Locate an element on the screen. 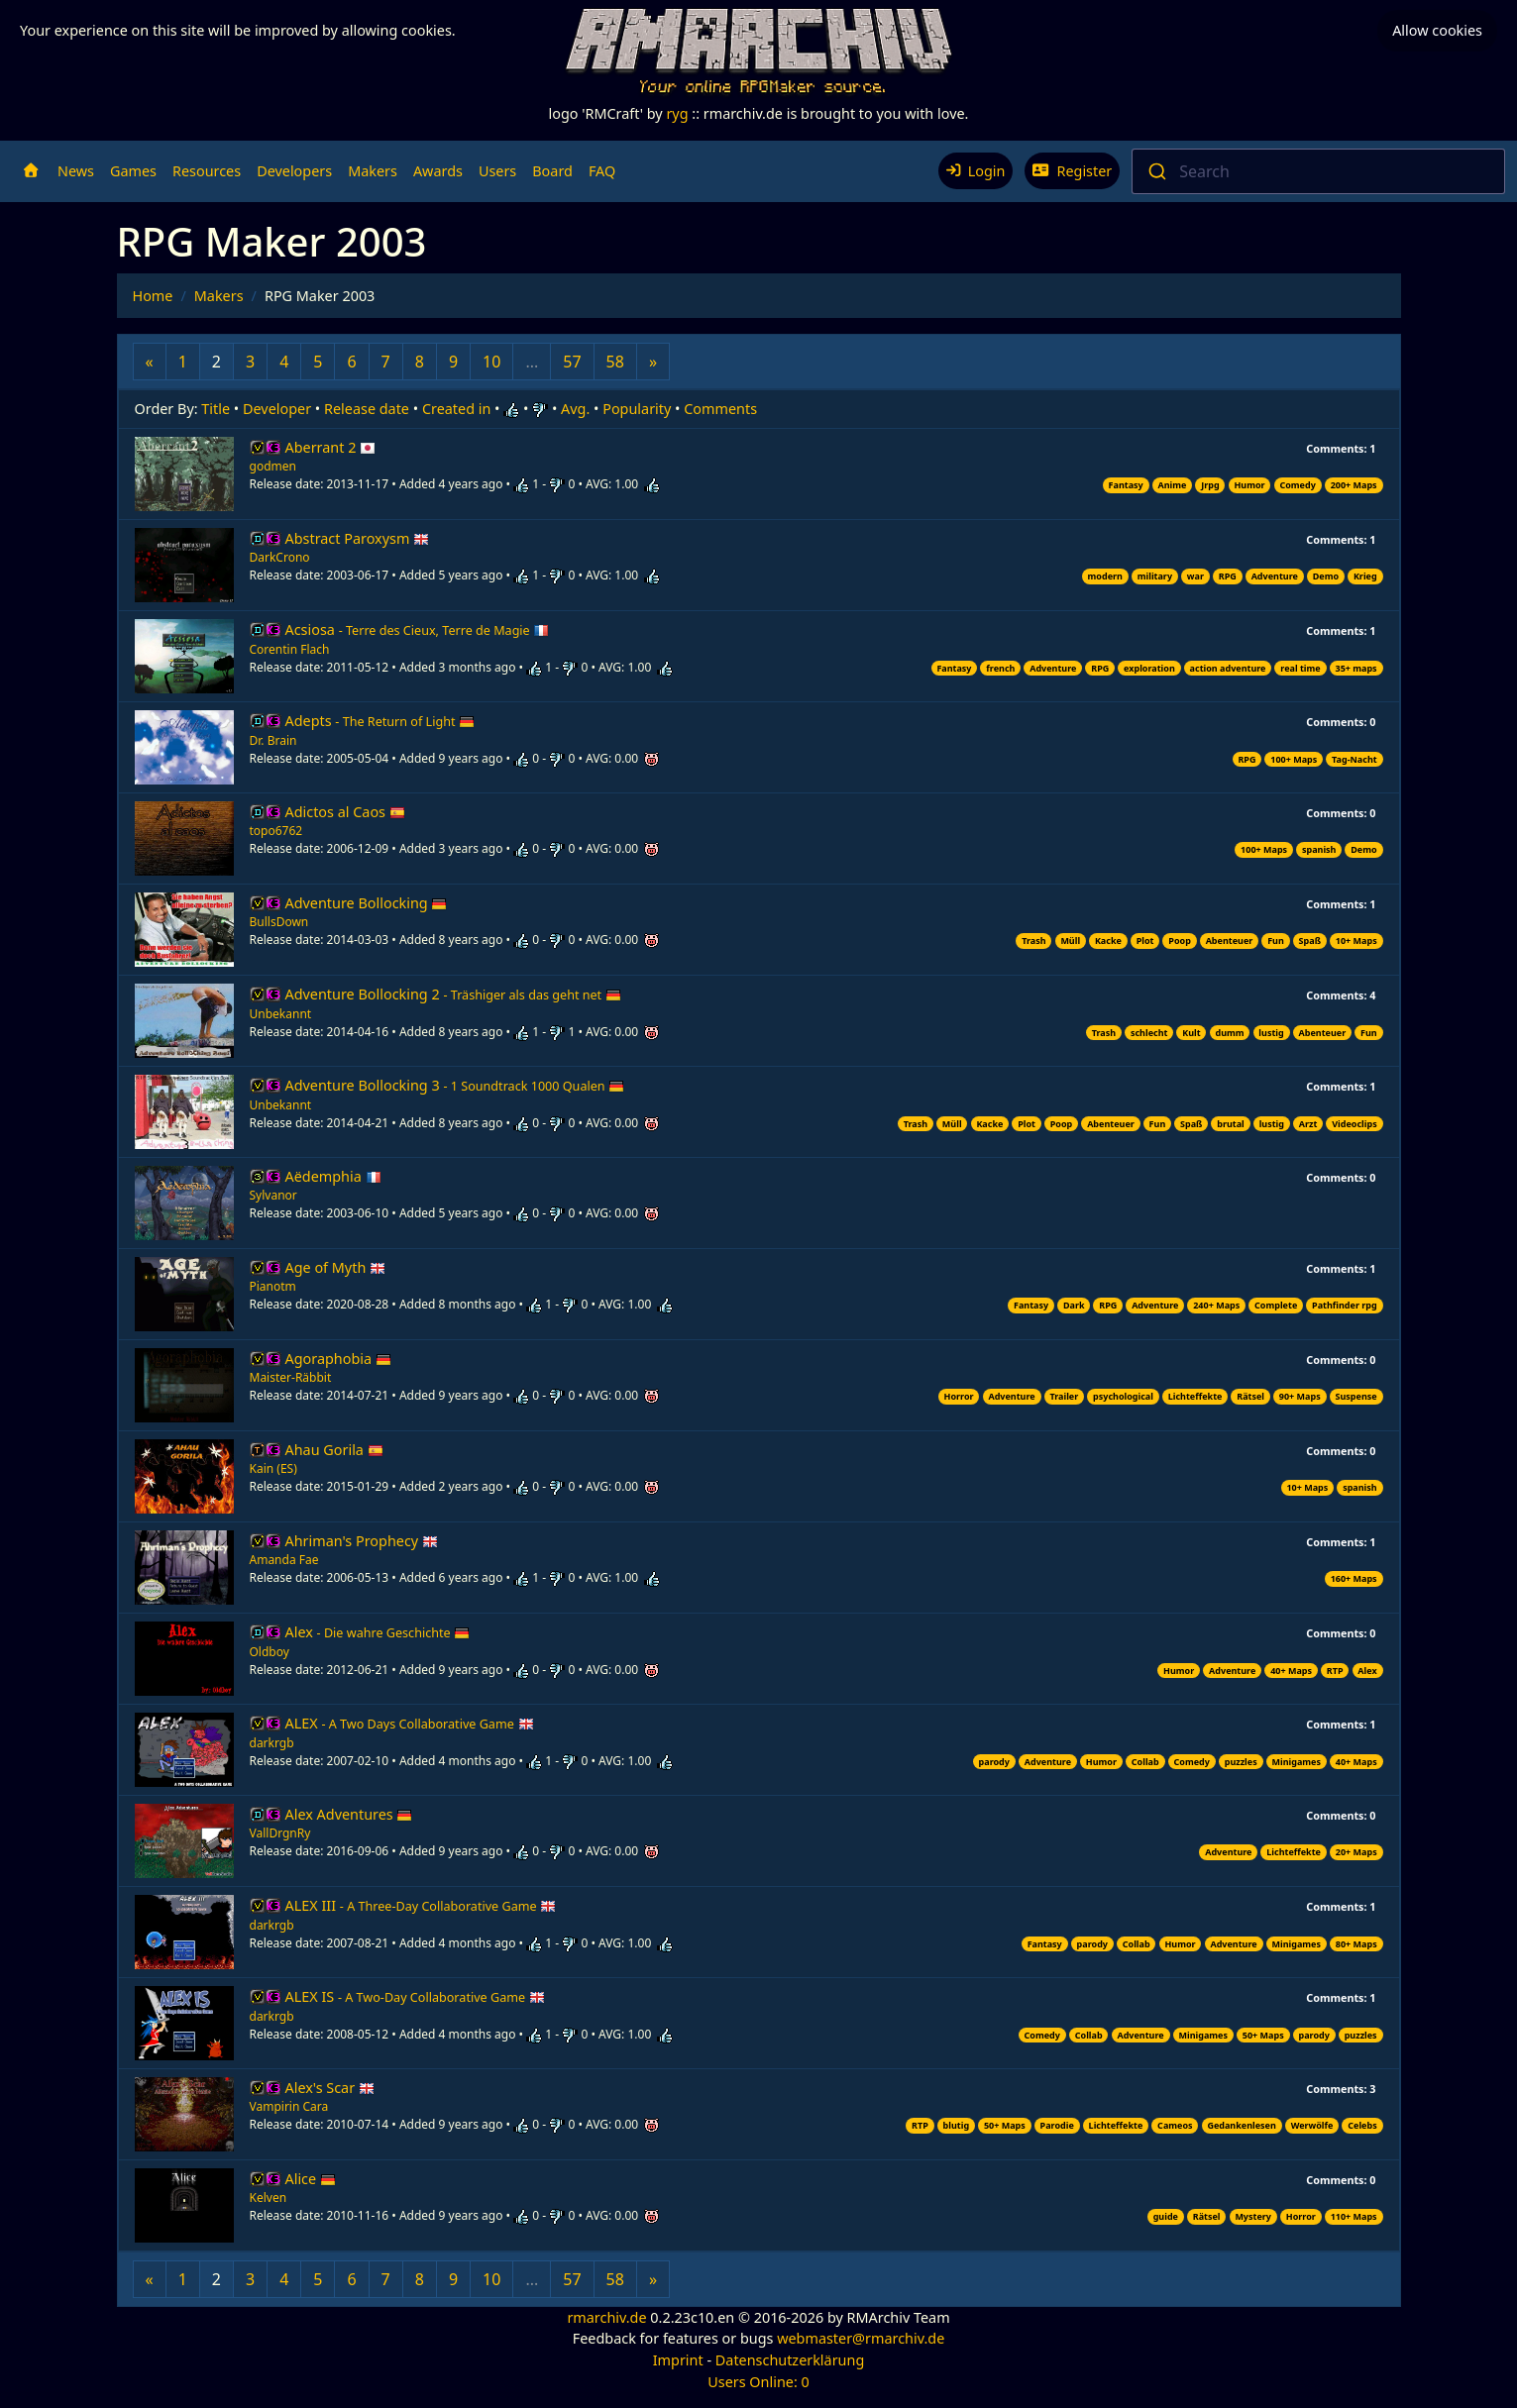 The width and height of the screenshot is (1517, 2408). Videoclips is located at coordinates (1354, 1123).